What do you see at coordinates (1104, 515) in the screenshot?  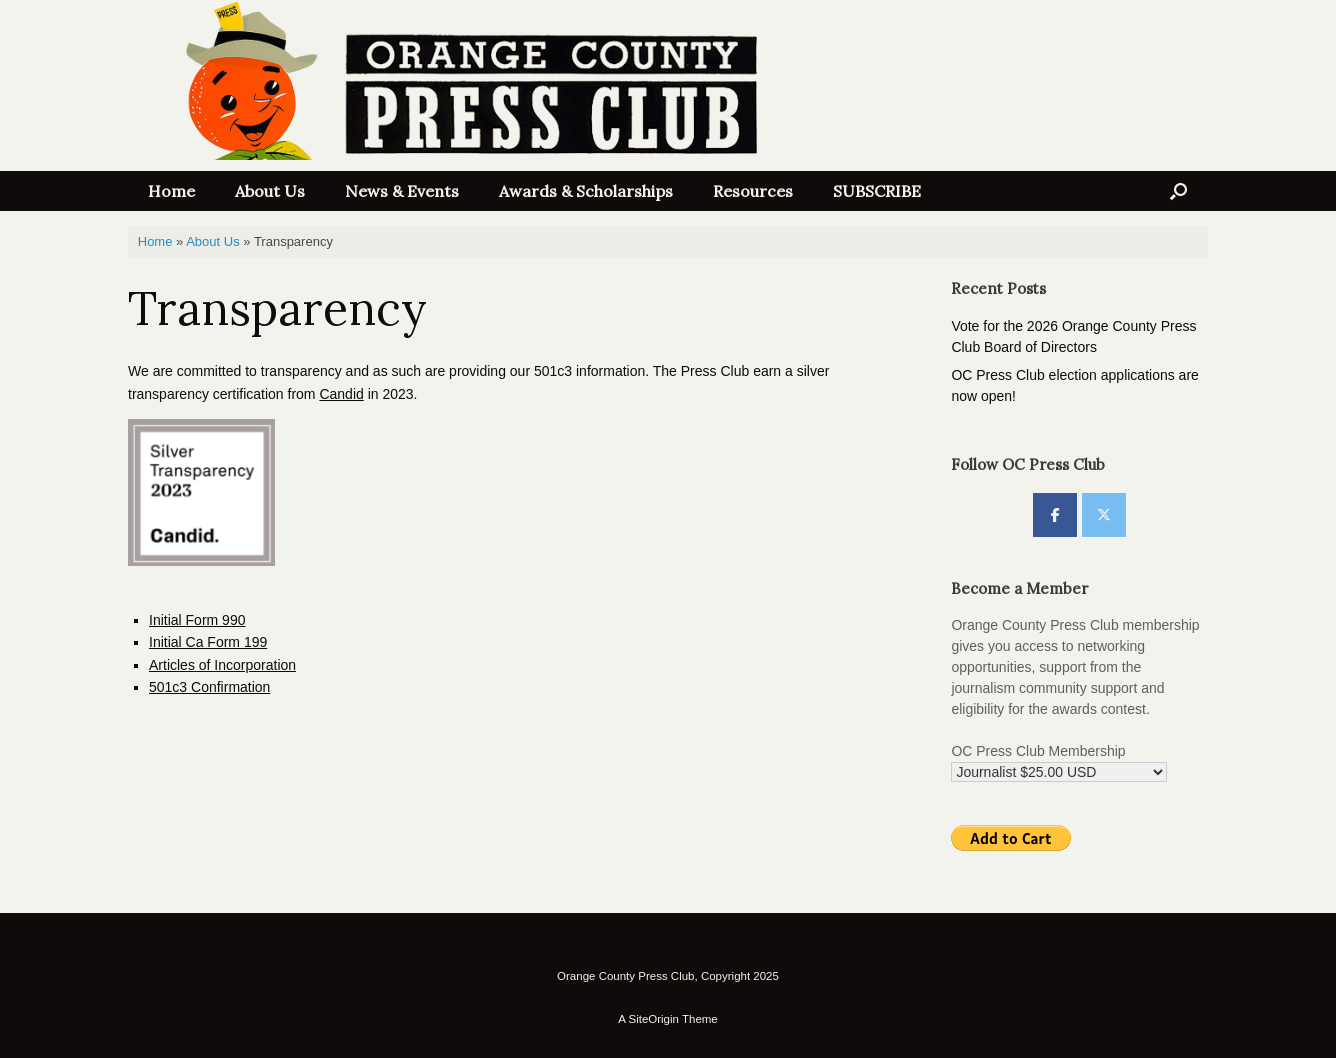 I see `[OC Press Club on X Twitter]` at bounding box center [1104, 515].